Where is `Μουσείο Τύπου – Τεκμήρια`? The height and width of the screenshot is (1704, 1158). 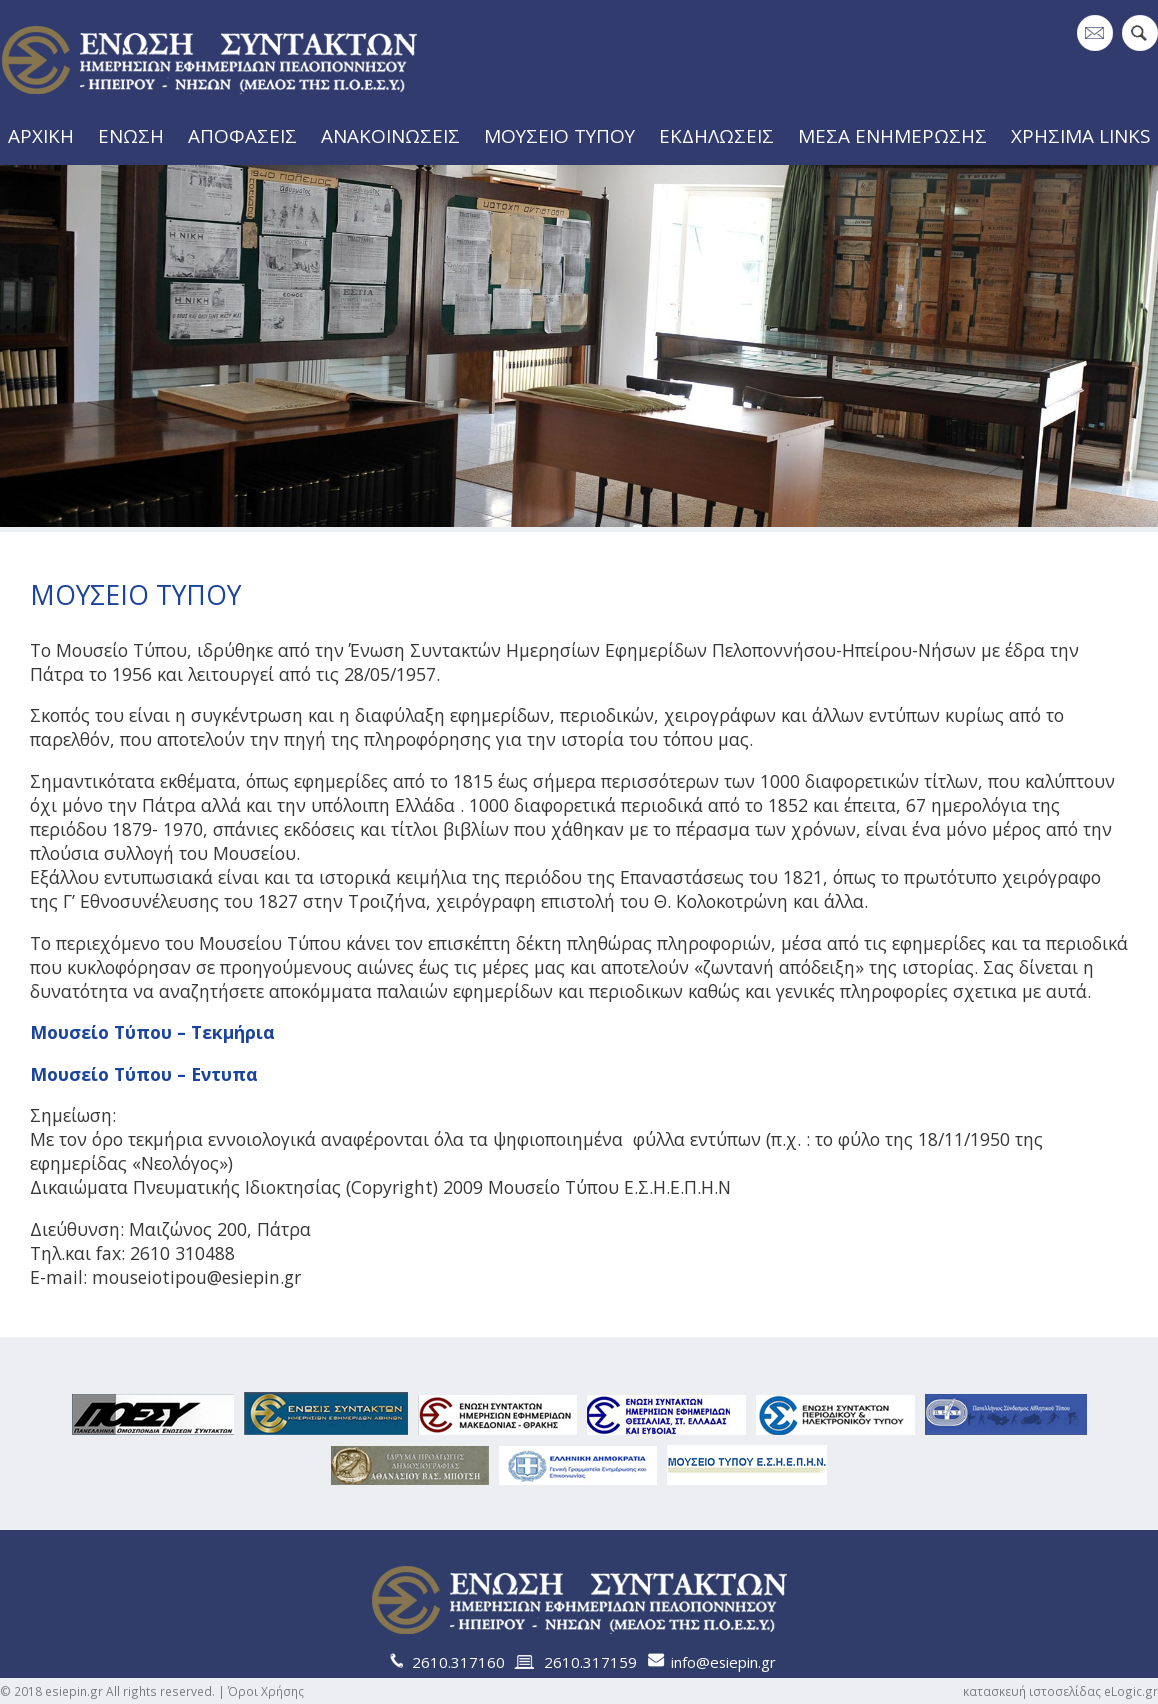
Μουσείο Τύπου – Τεκμήρια is located at coordinates (152, 1032).